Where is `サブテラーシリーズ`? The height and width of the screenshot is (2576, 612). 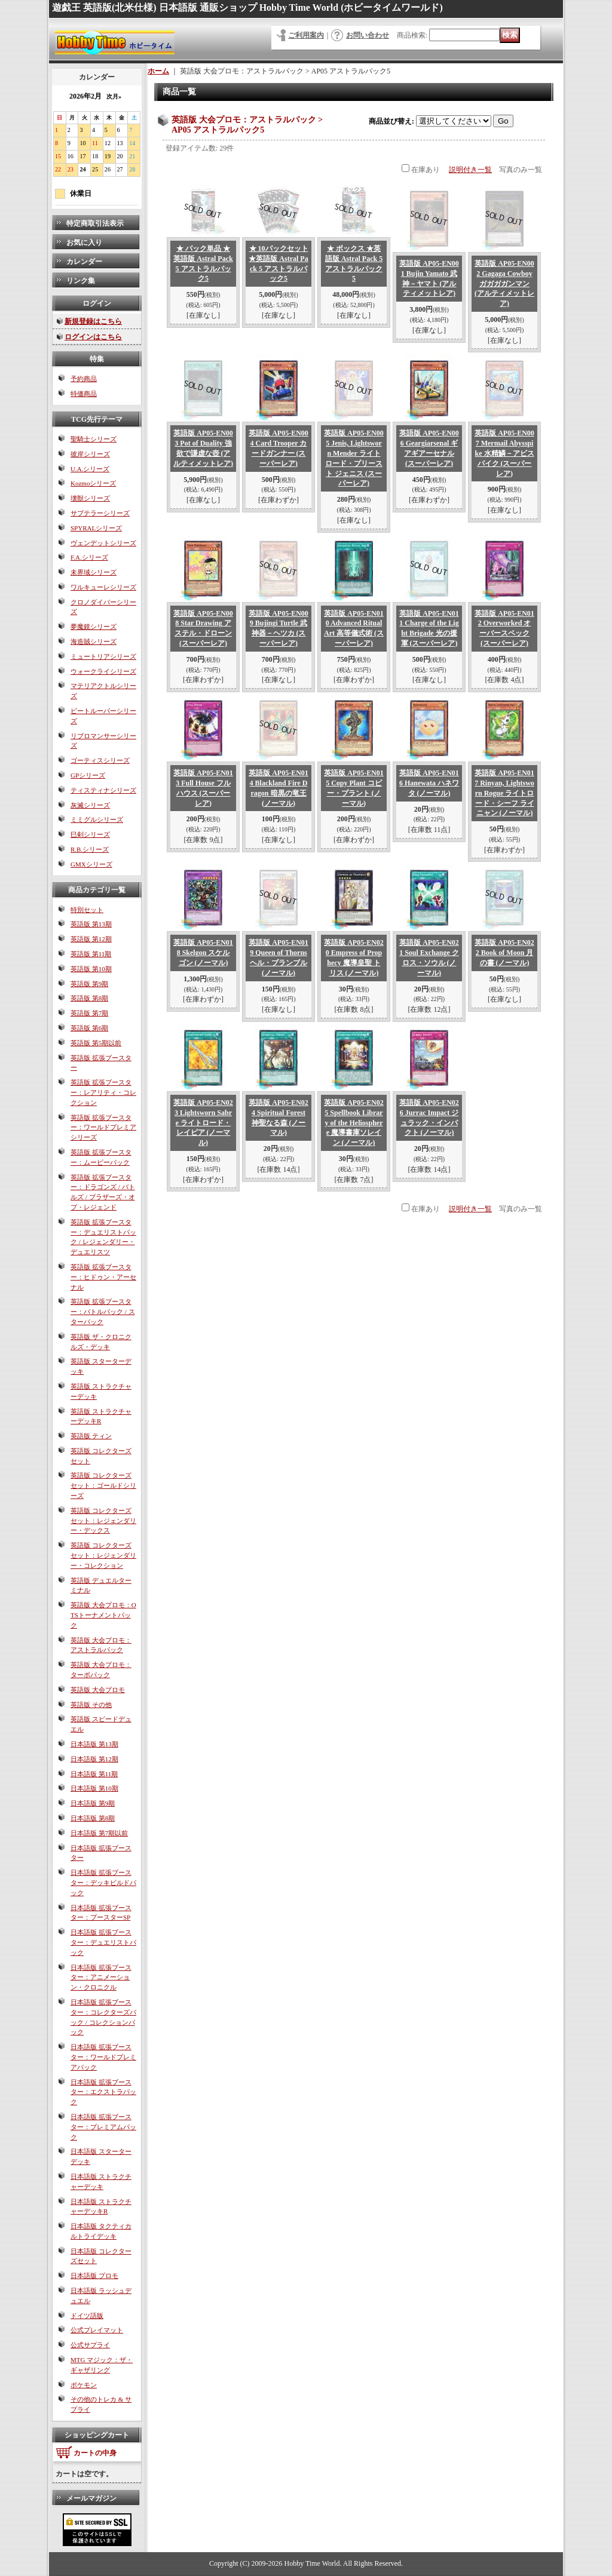
サブテラーシリーズ is located at coordinates (100, 513).